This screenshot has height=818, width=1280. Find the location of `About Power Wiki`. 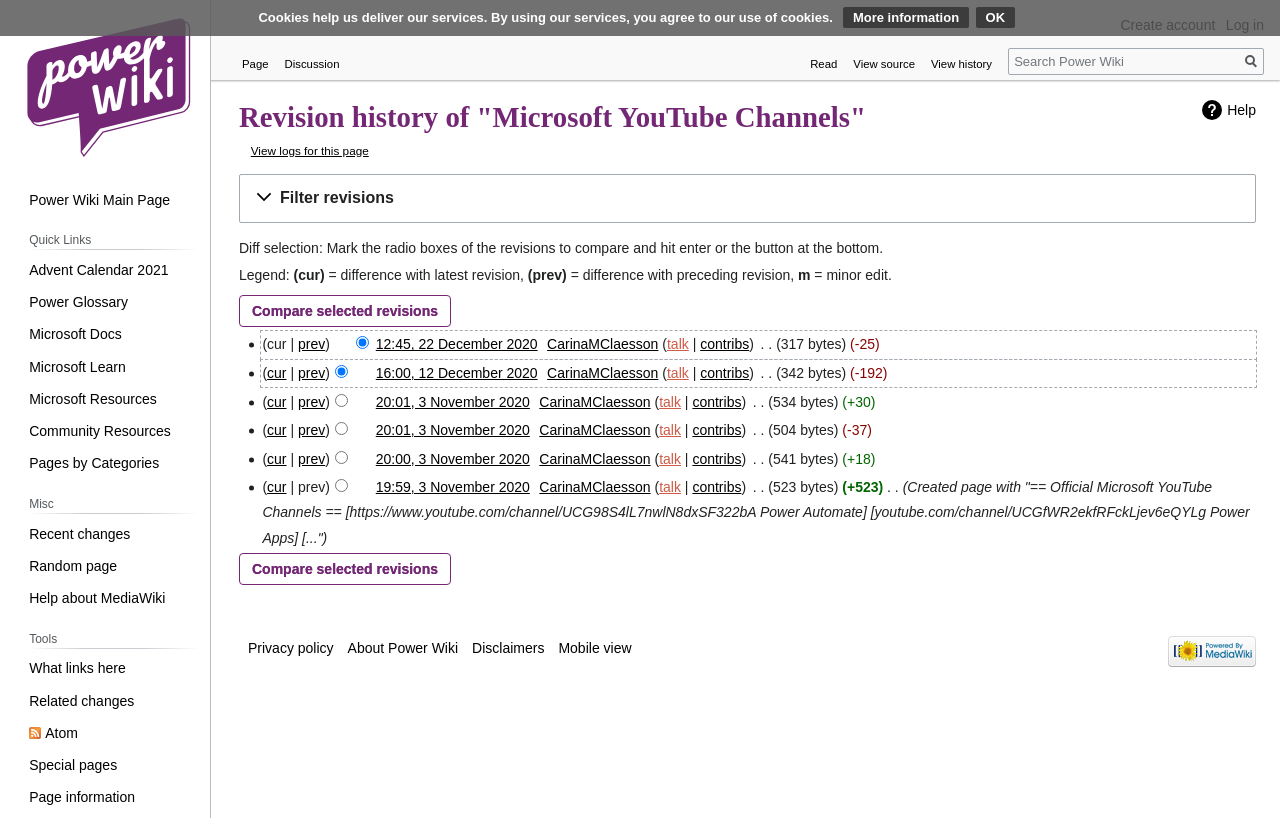

About Power Wiki is located at coordinates (403, 648).